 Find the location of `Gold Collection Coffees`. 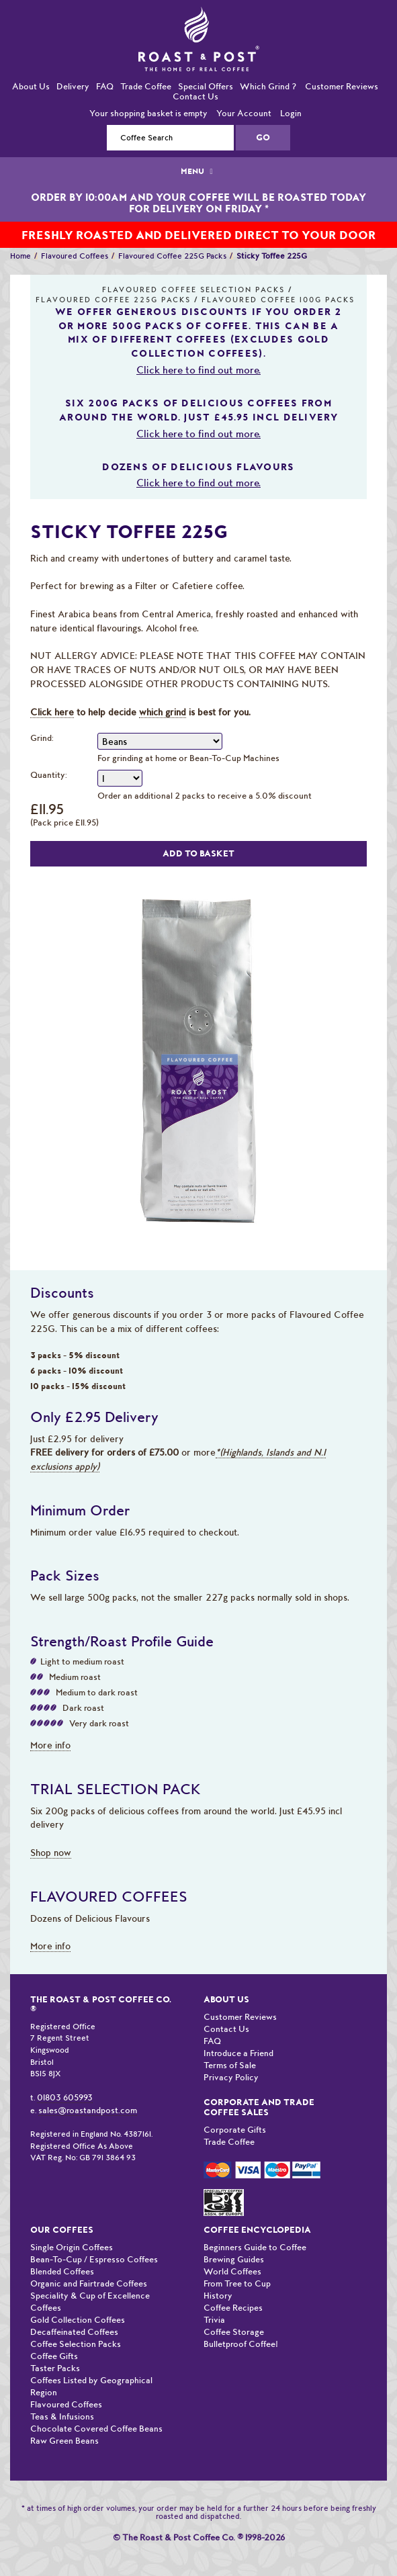

Gold Collection Coffees is located at coordinates (77, 2320).